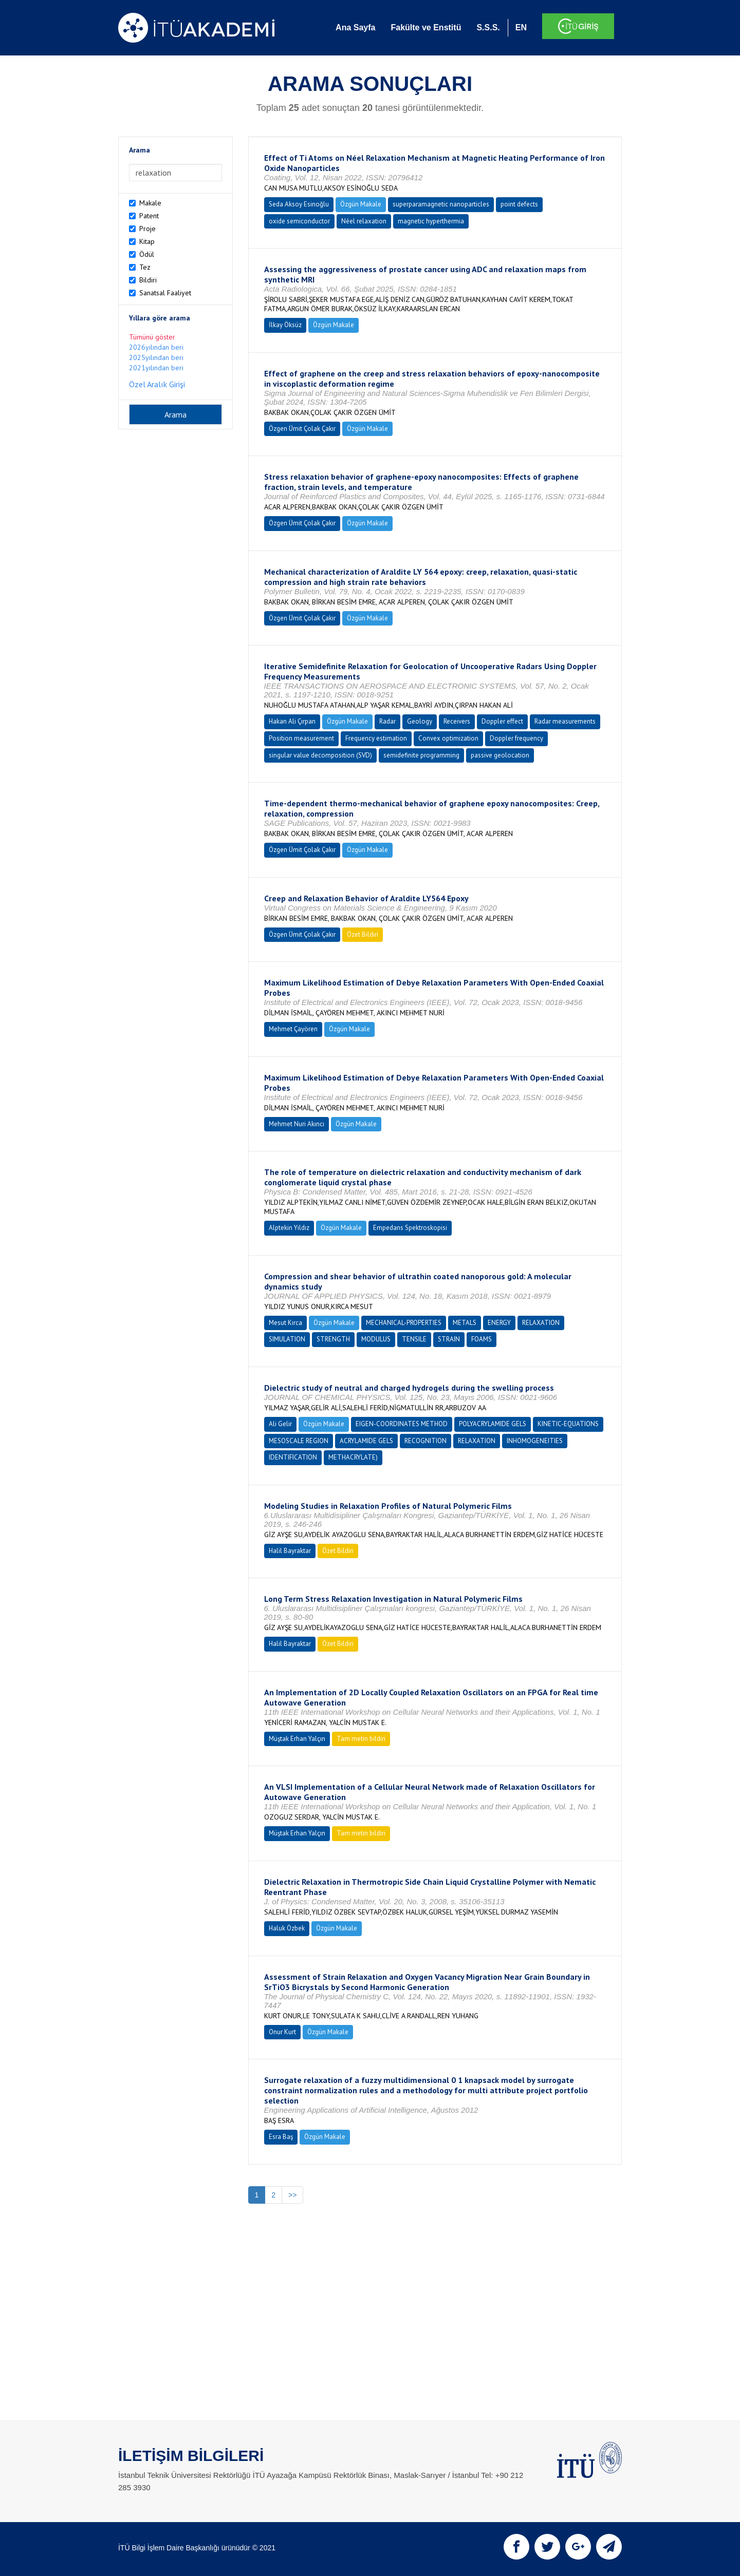 Image resolution: width=740 pixels, height=2576 pixels. I want to click on POLYACRYLAMIDE GELS, so click(492, 1423).